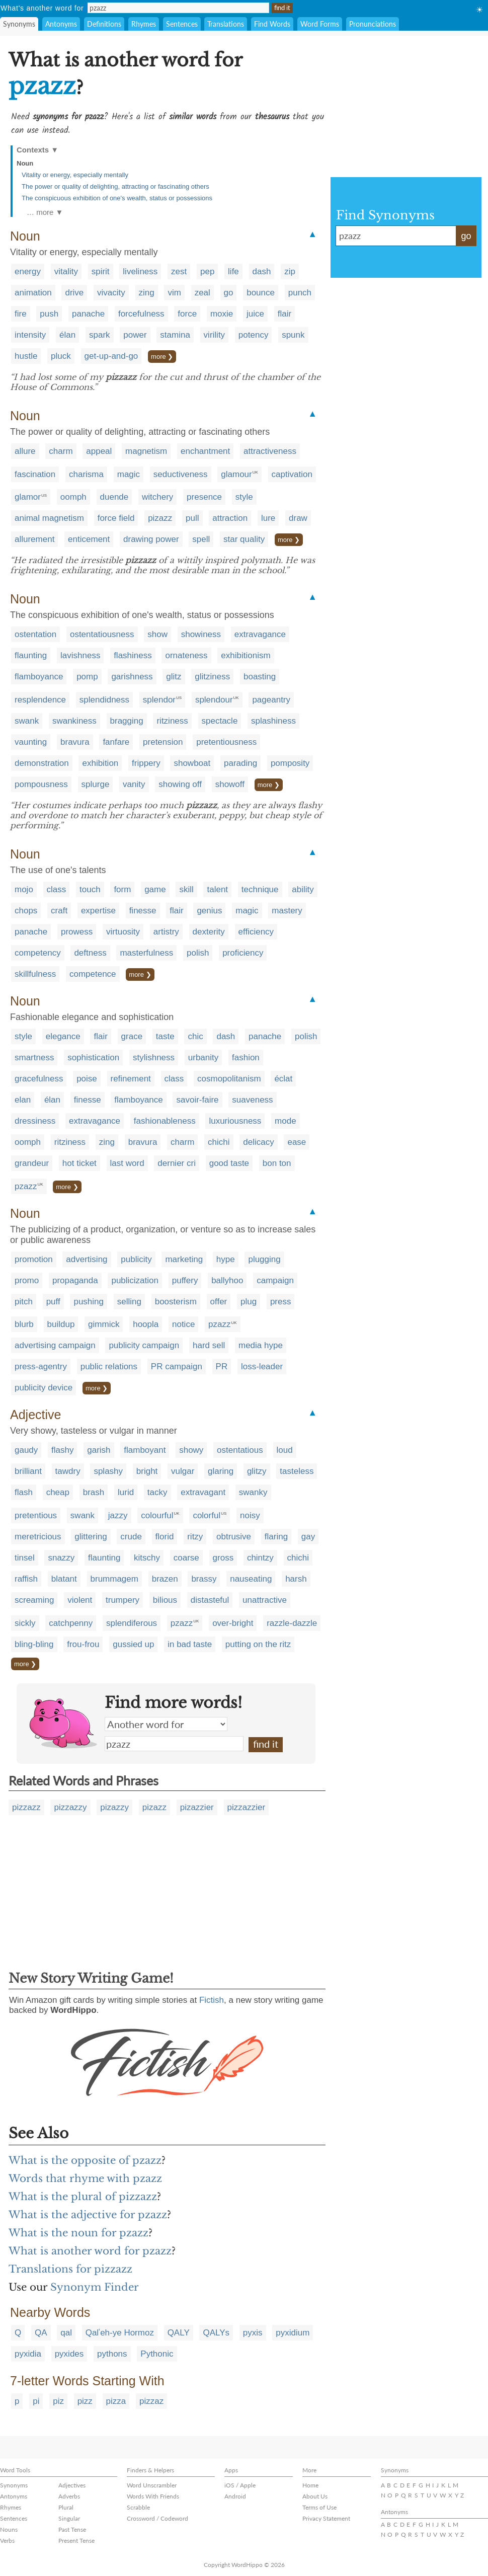 The width and height of the screenshot is (488, 2576). What do you see at coordinates (166, 931) in the screenshot?
I see `artistry` at bounding box center [166, 931].